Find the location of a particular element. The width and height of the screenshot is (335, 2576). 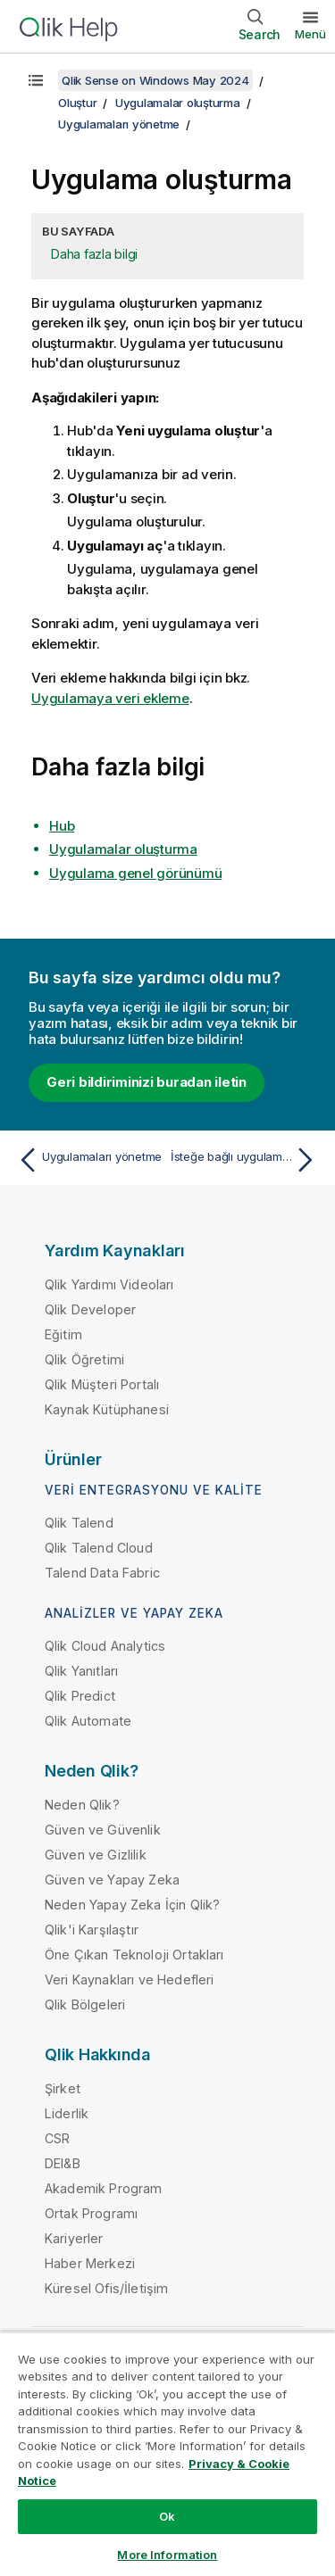

Geri bildiriminizi buradan iletin is located at coordinates (146, 1081).